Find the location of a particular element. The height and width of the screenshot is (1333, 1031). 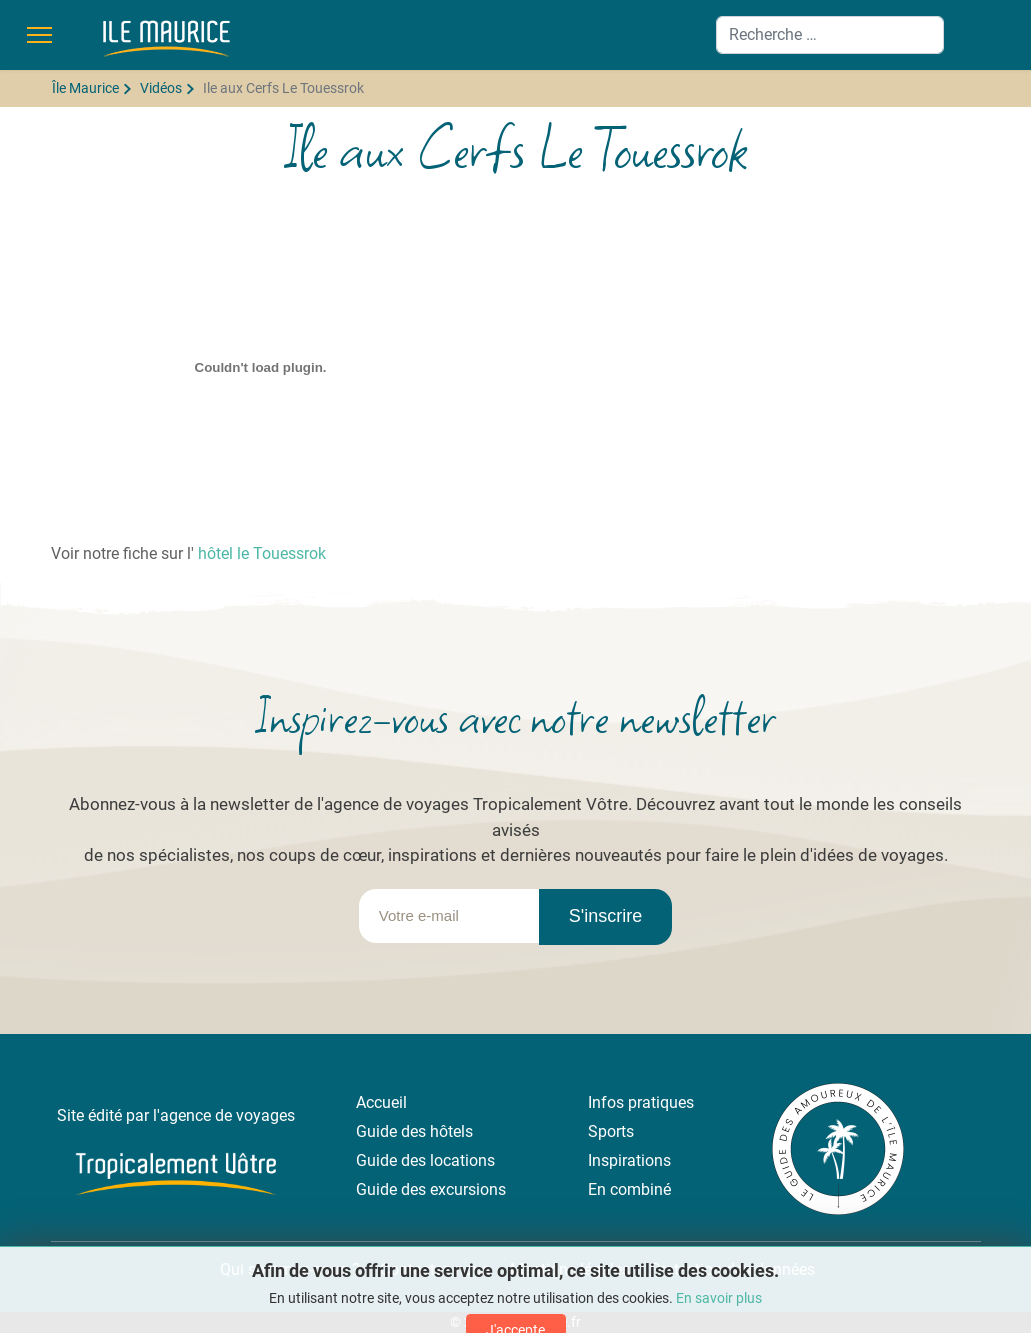

En combiné is located at coordinates (629, 1189).